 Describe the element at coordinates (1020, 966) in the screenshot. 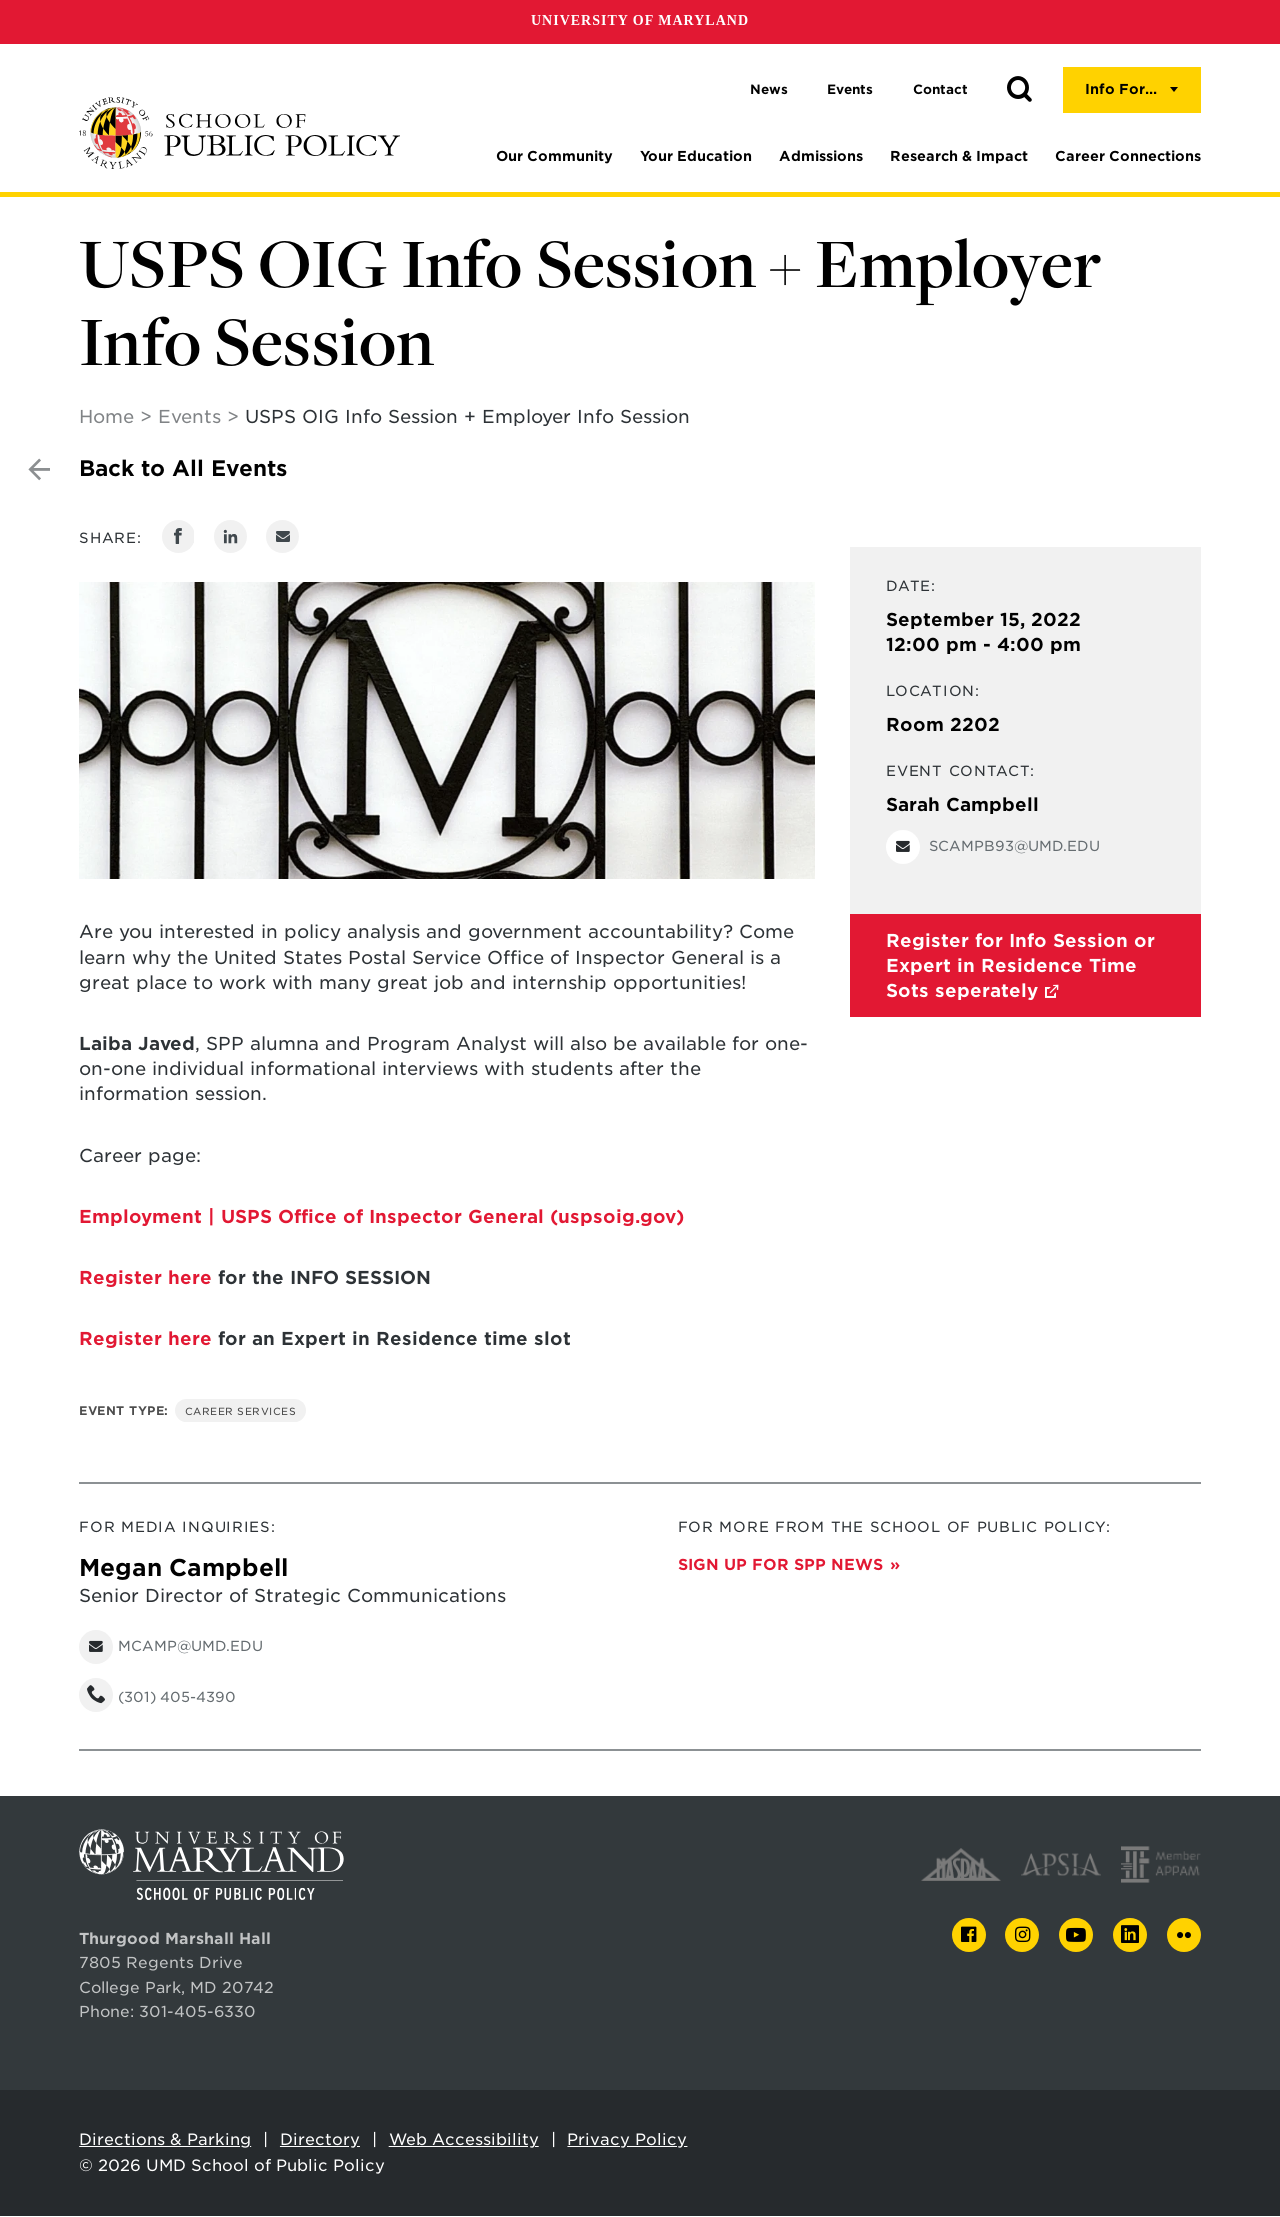

I see `Register for Info Session or Expert in Residence Time Sots seperately` at that location.